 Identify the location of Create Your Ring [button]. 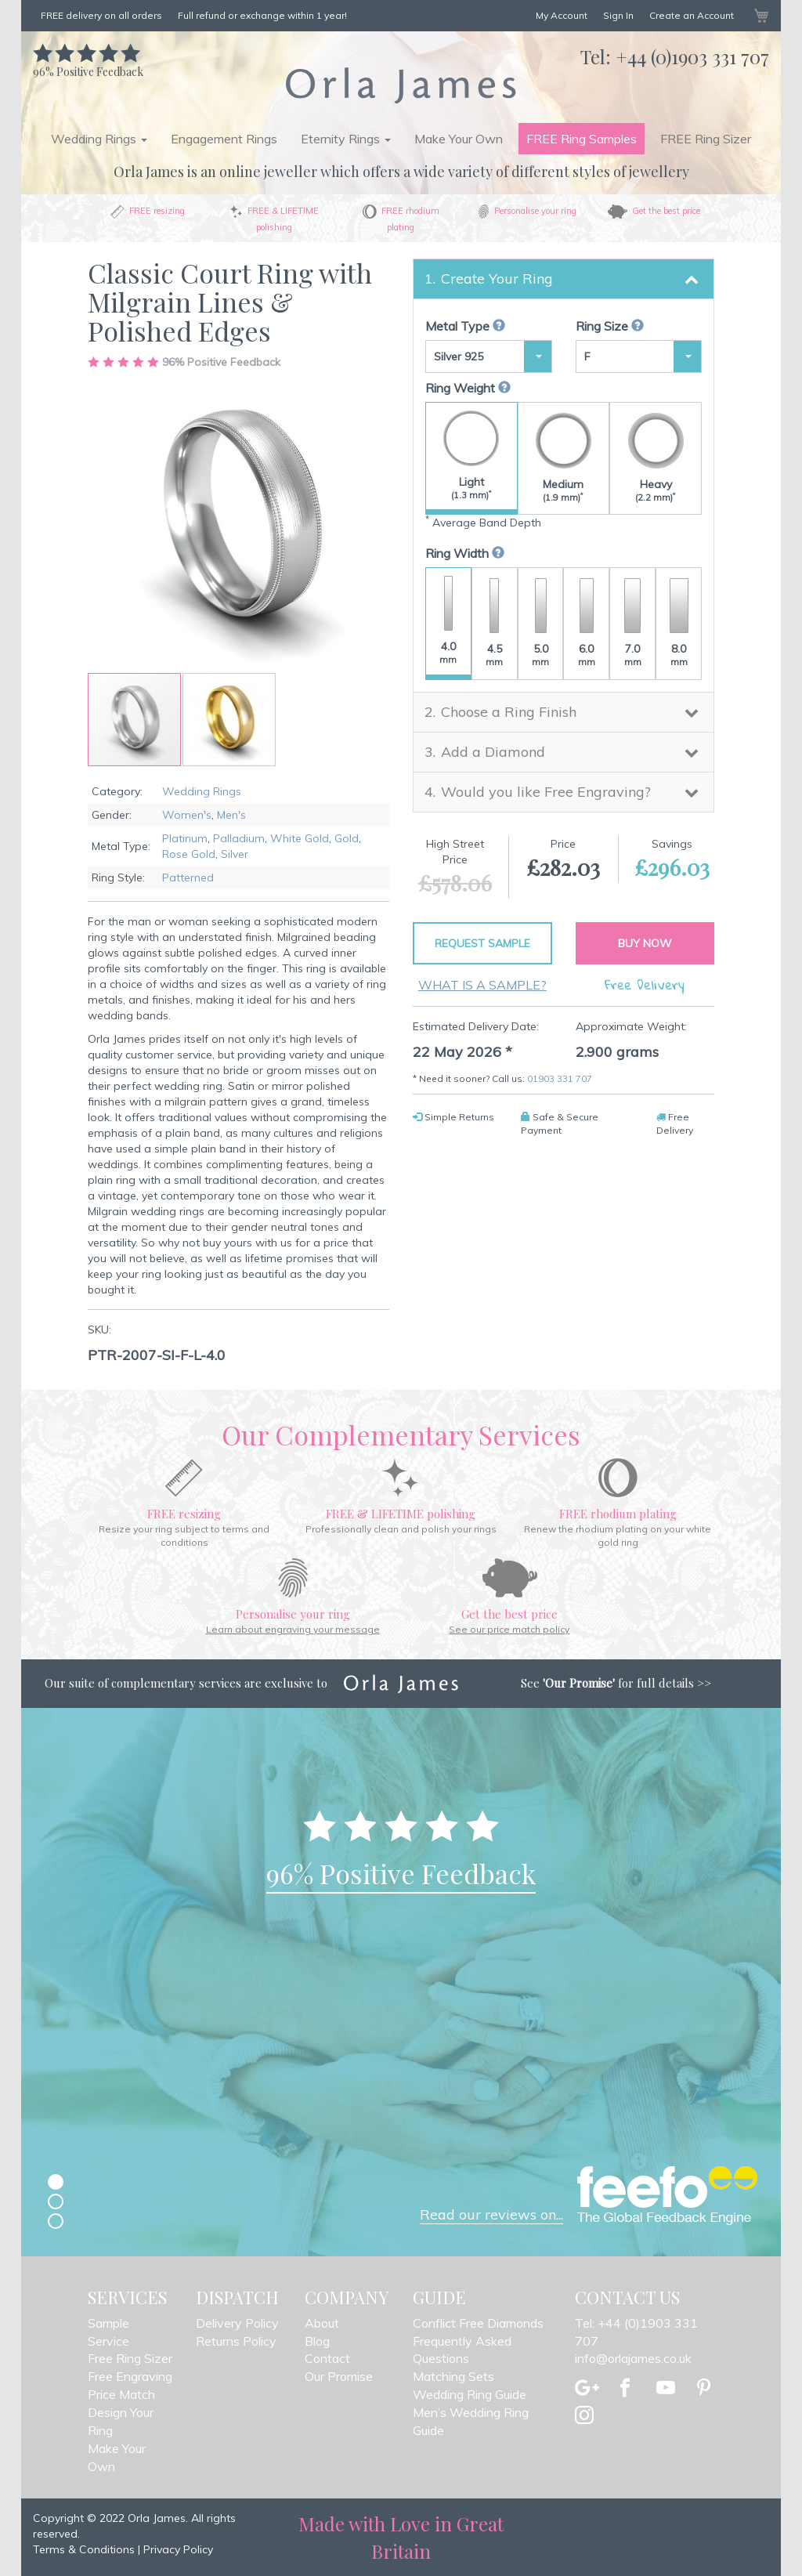
(497, 279).